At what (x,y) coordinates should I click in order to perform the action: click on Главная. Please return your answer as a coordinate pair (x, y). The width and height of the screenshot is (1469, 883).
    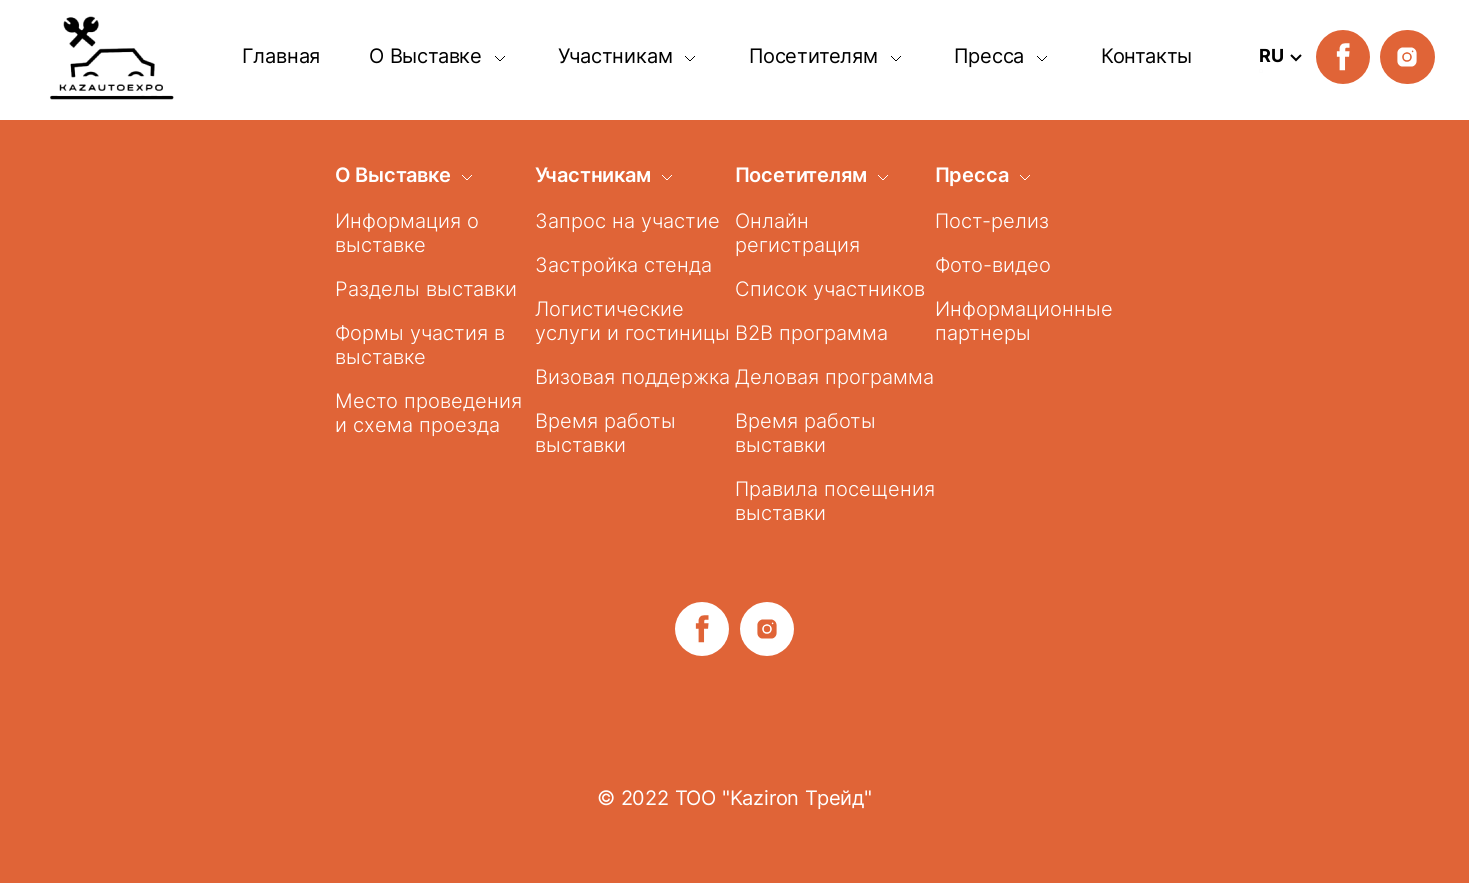
    Looking at the image, I should click on (281, 56).